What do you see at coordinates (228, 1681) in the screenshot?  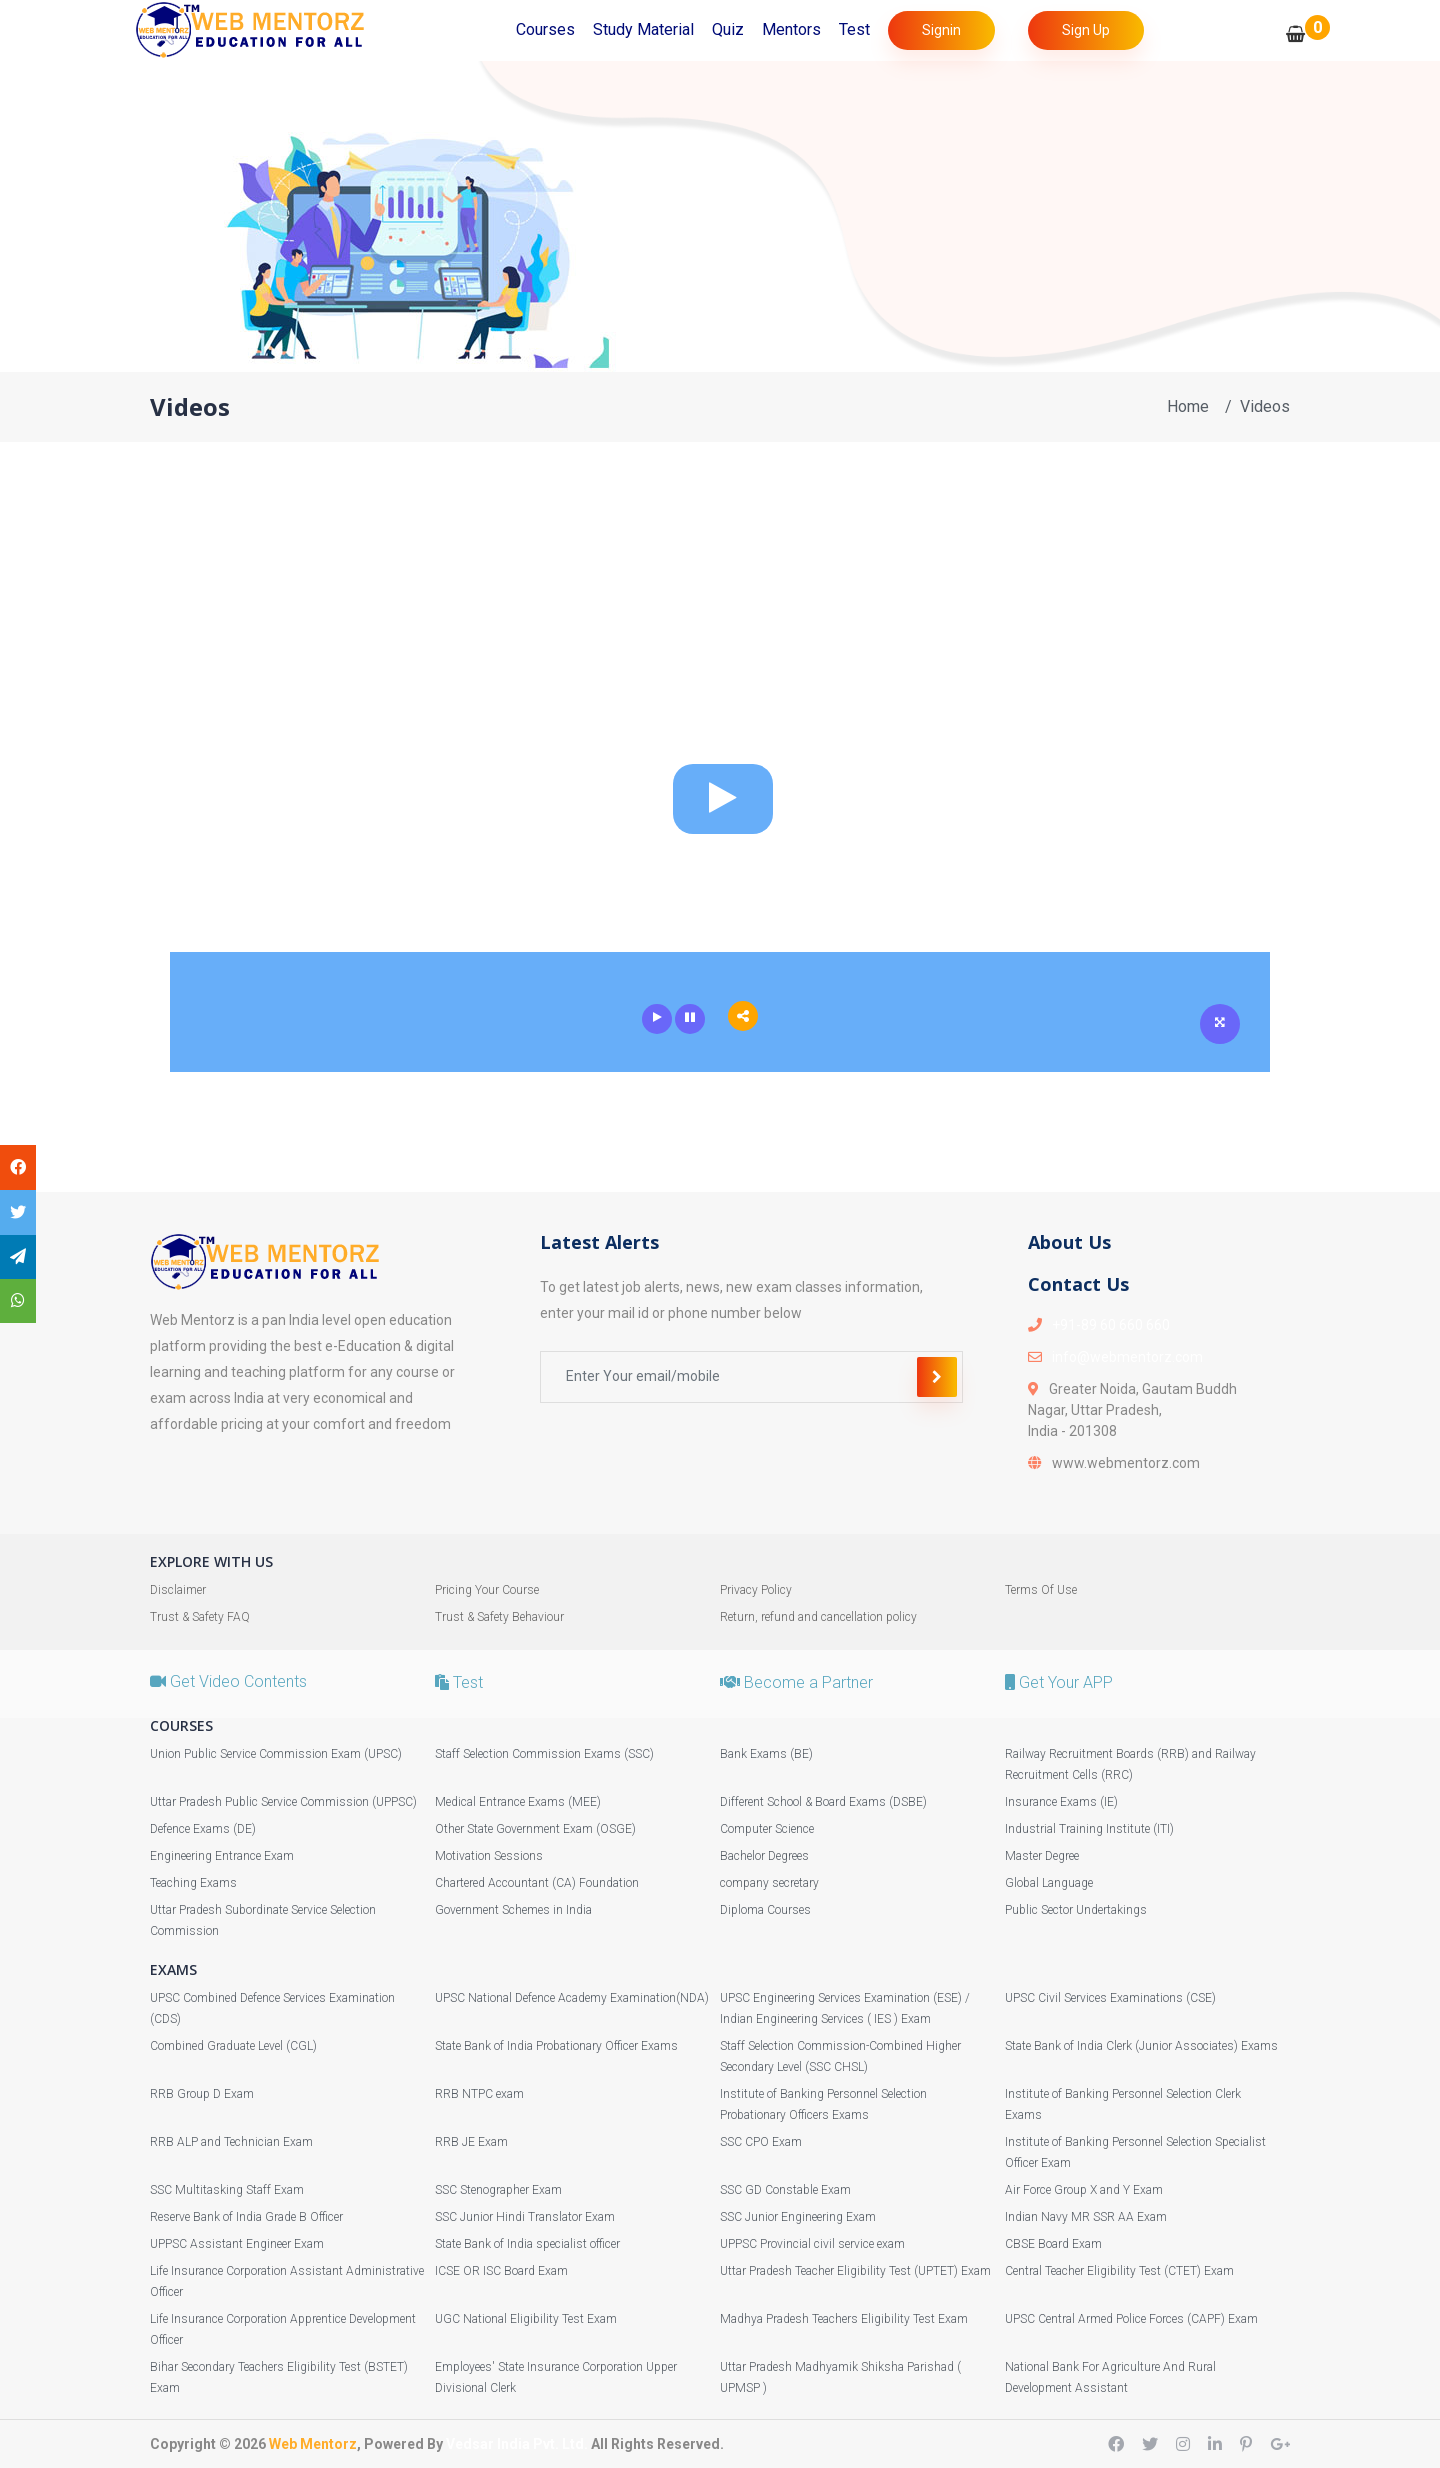 I see `Get Video Contents` at bounding box center [228, 1681].